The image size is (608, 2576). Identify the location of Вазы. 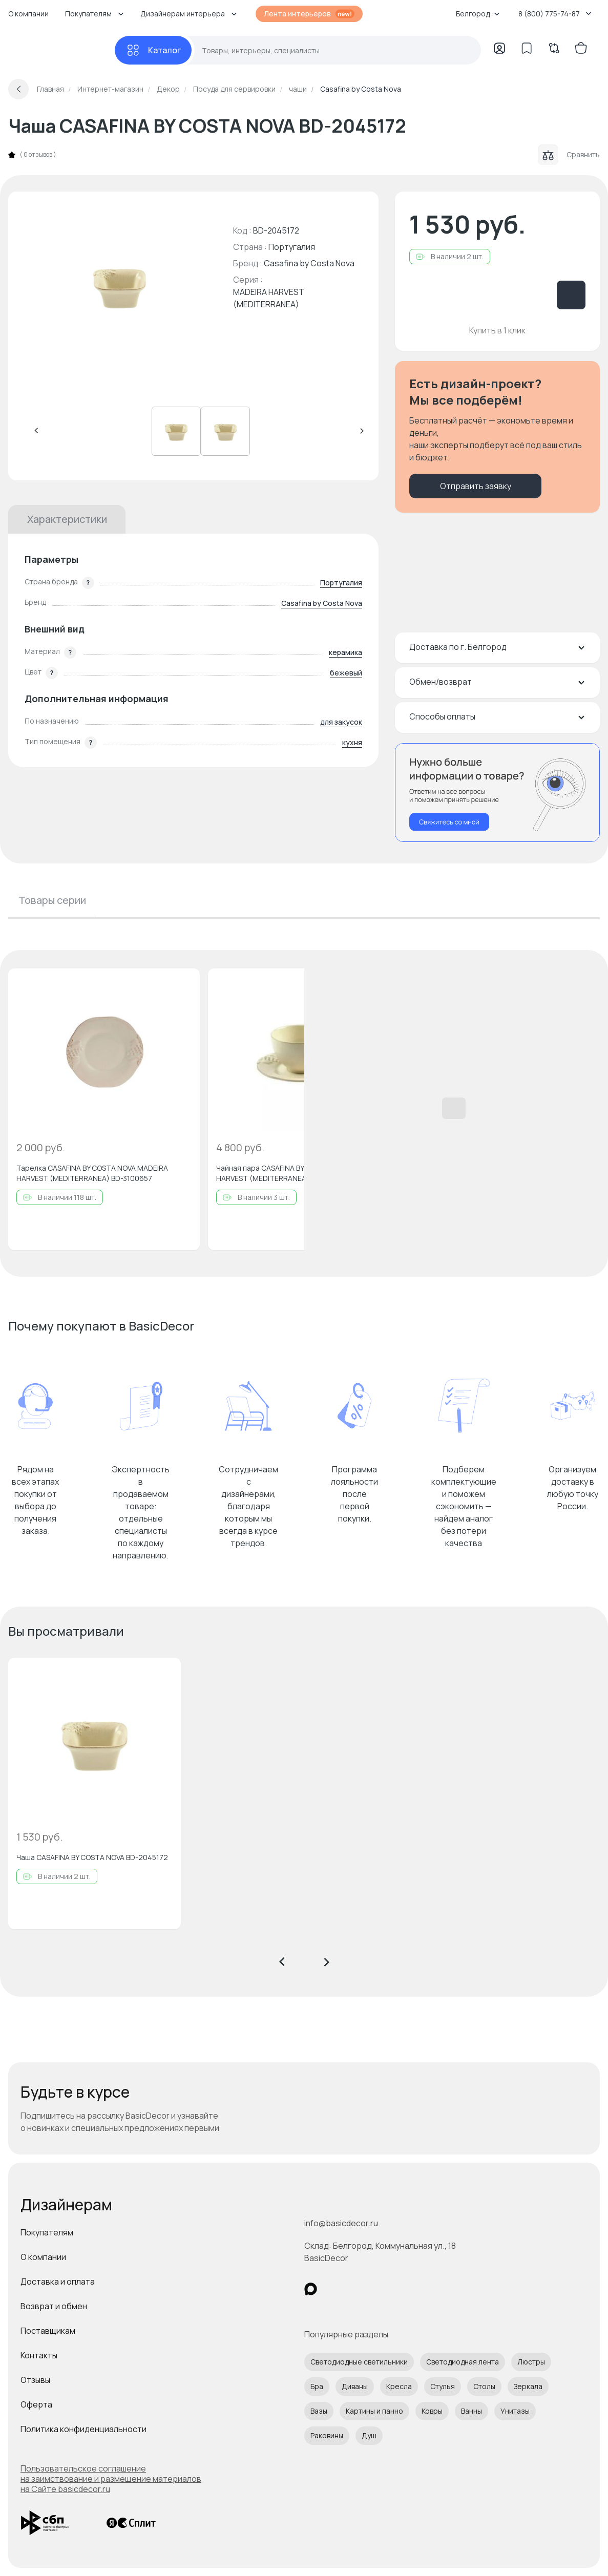
(318, 2411).